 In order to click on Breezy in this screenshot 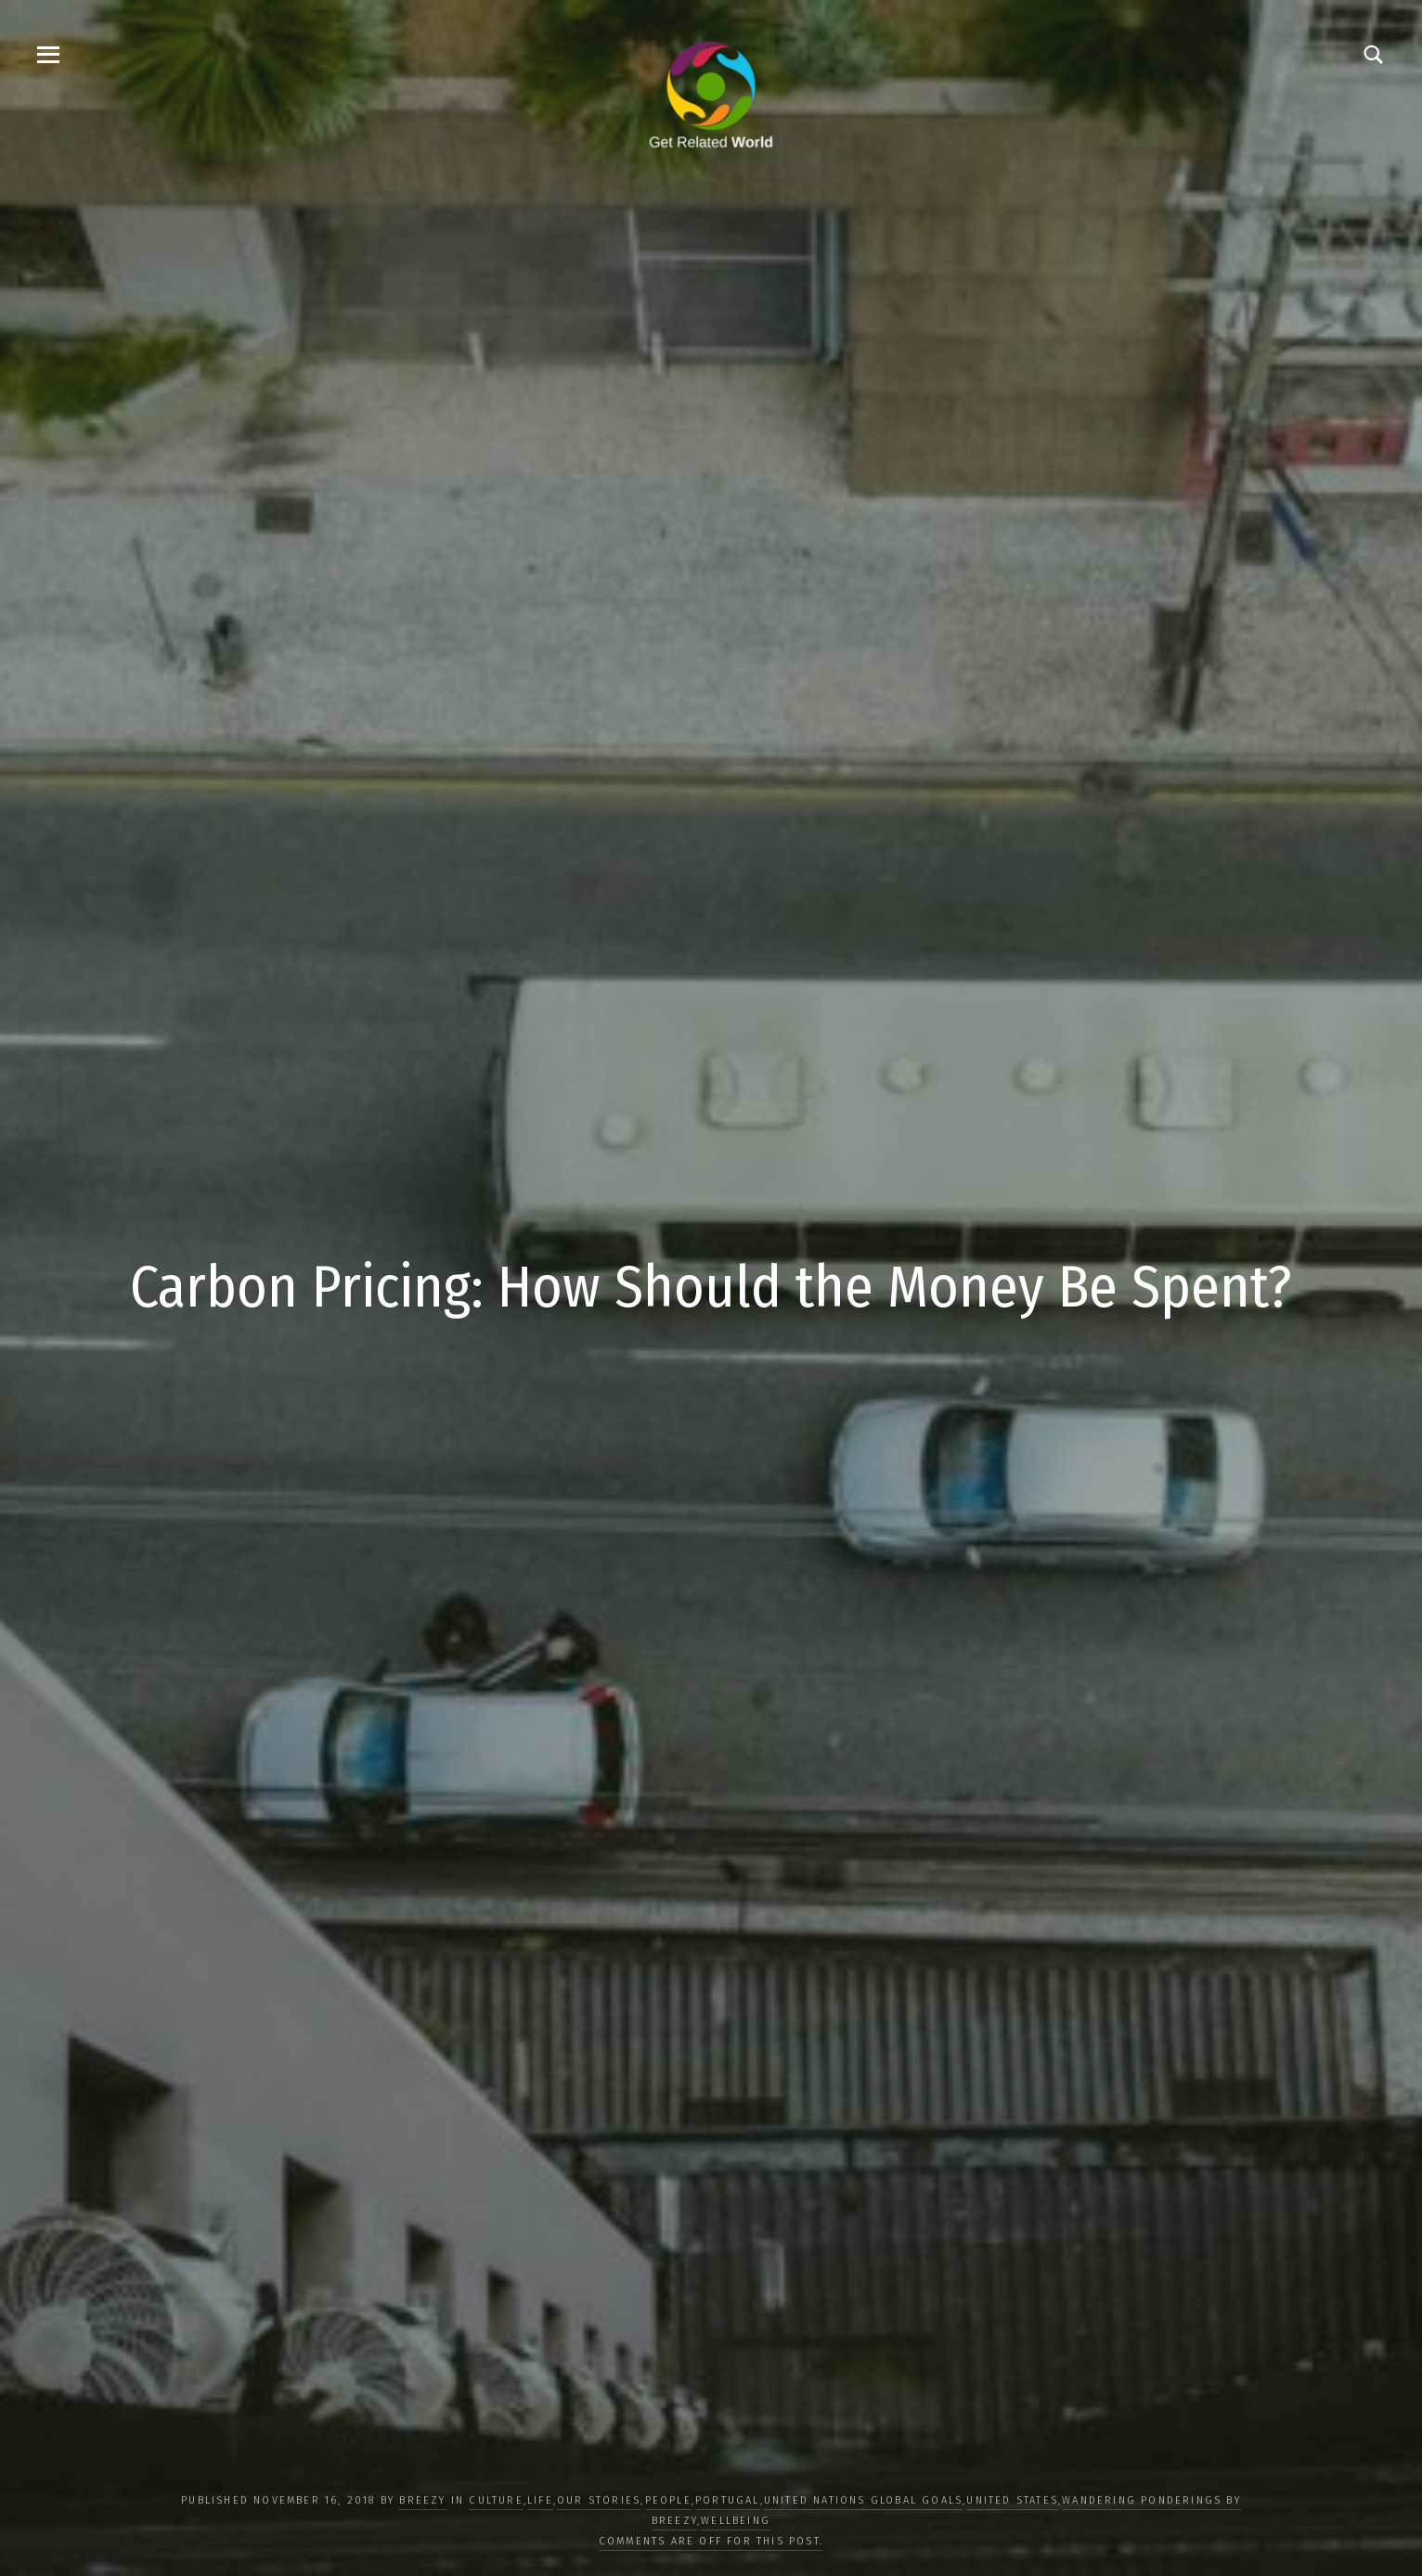, I will do `click(422, 2500)`.